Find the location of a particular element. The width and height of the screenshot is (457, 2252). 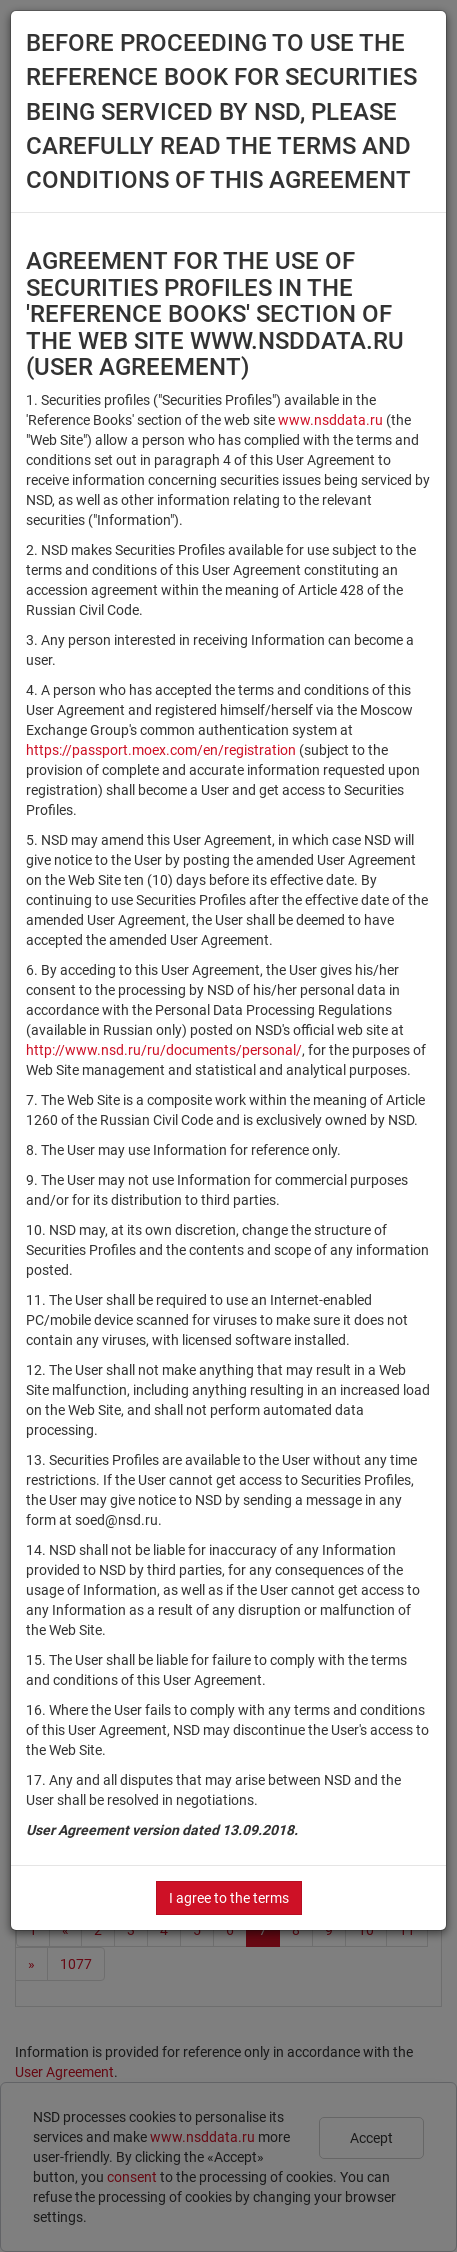

www.nsddata.ru is located at coordinates (330, 420).